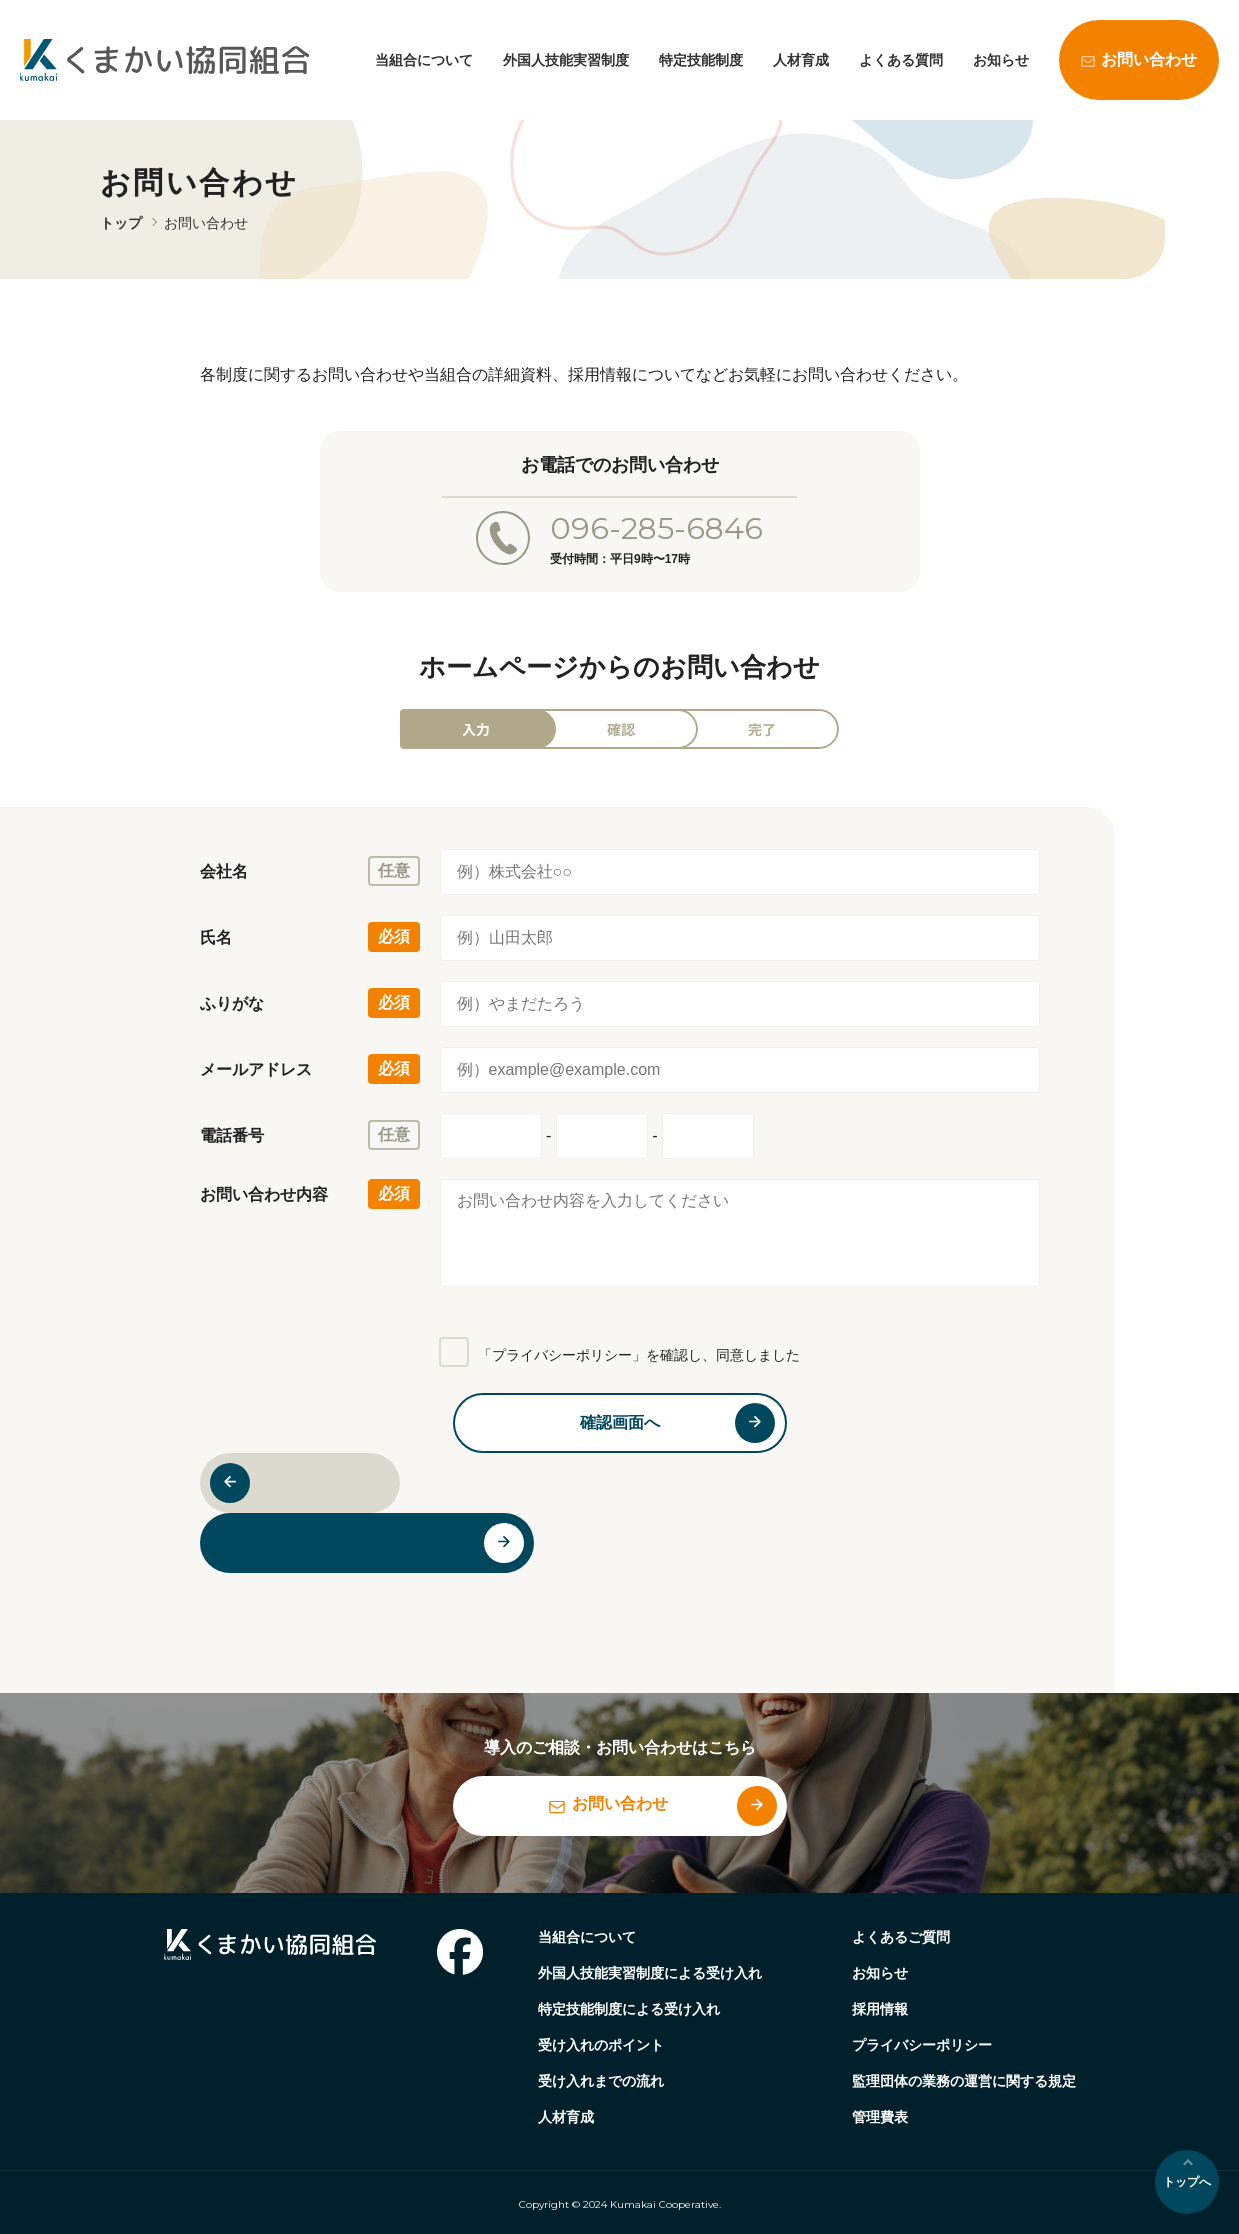  I want to click on プライバシーポリシー, so click(922, 2045).